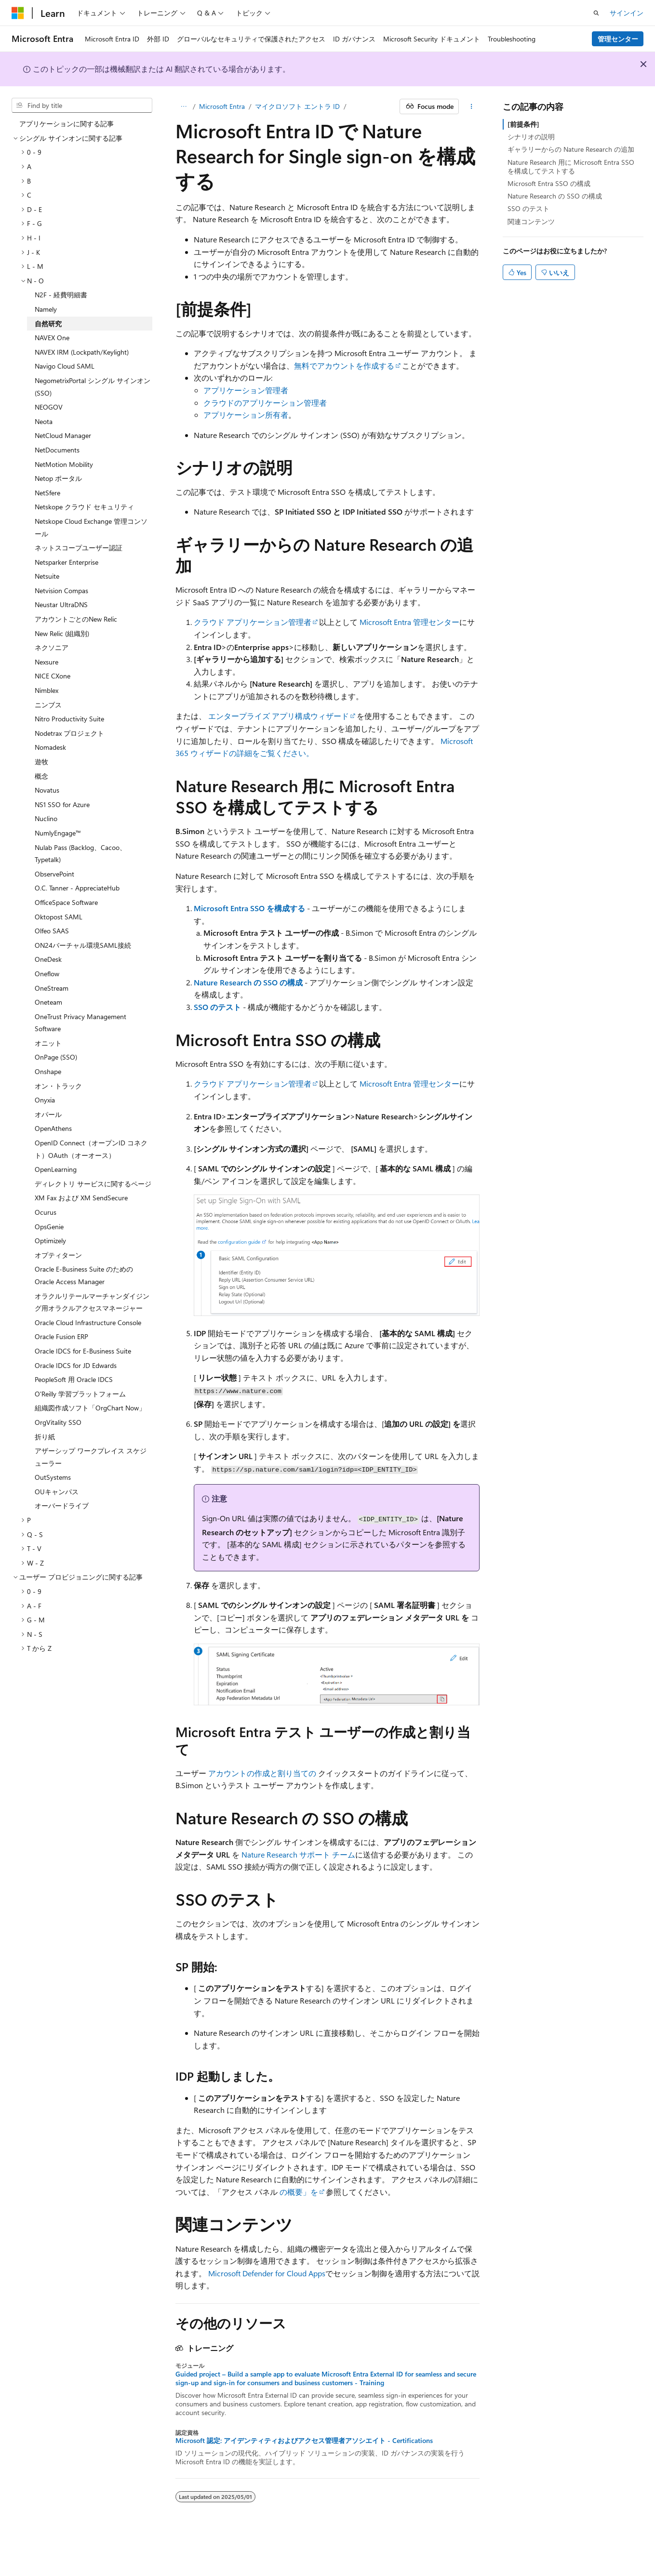 This screenshot has height=2576, width=655. Describe the element at coordinates (49, 407) in the screenshot. I see `NEOGOV [treeitem]` at that location.